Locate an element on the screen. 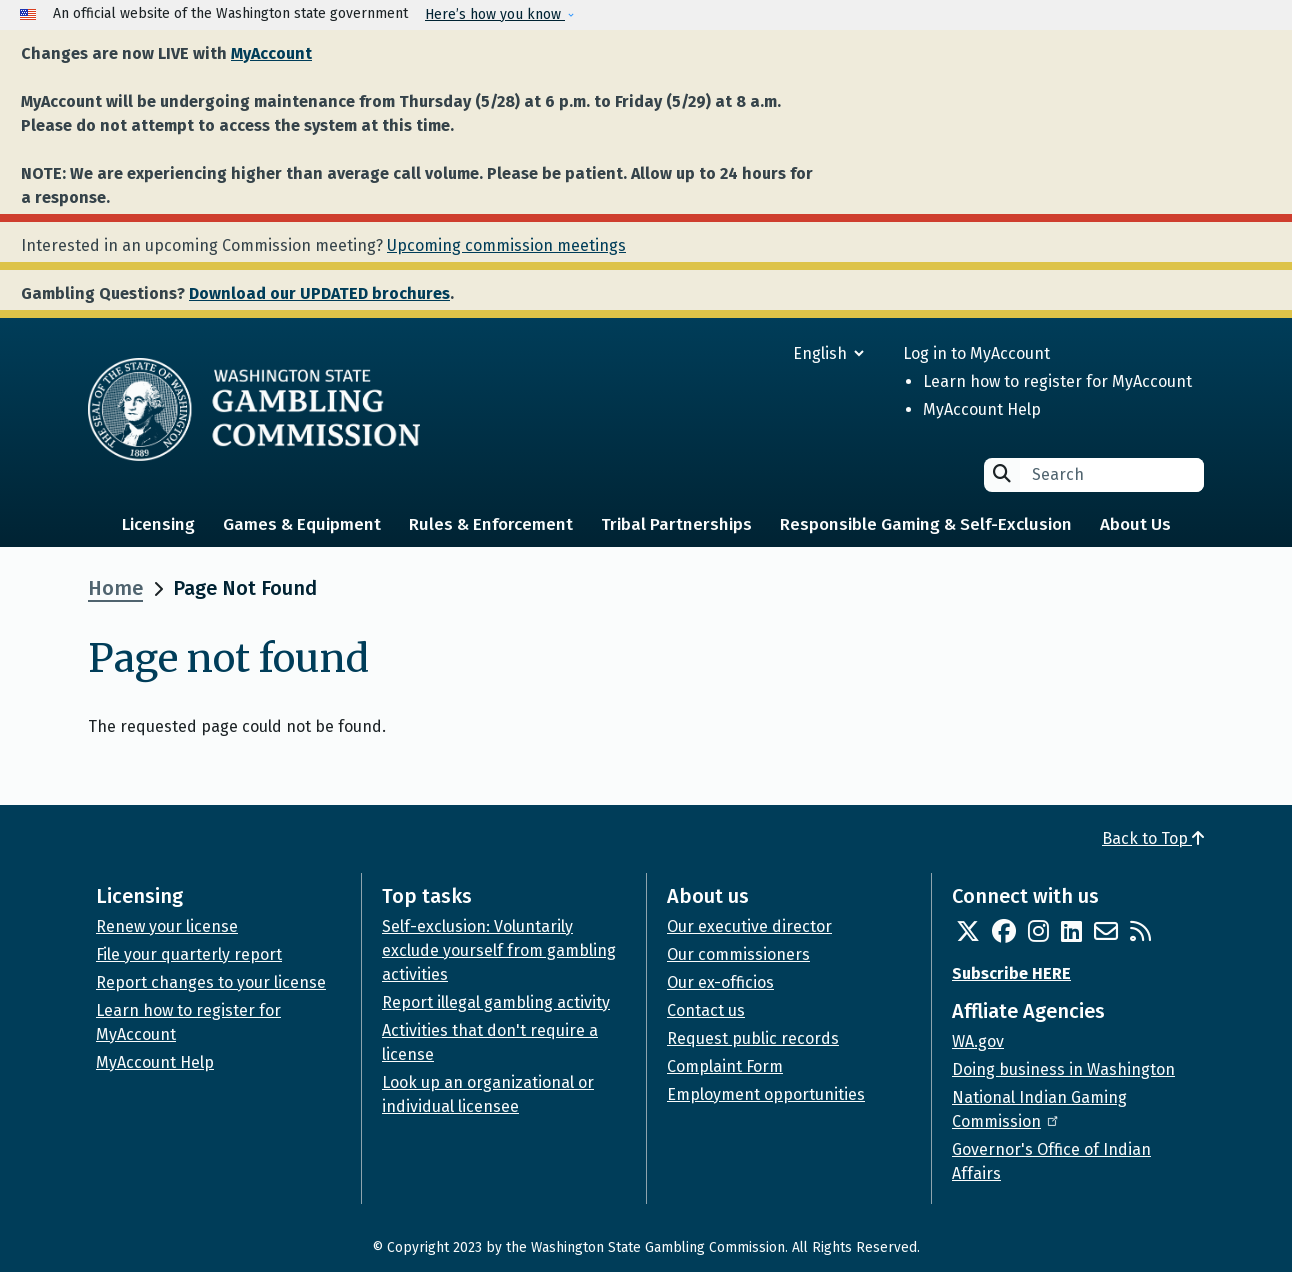  Home is located at coordinates (115, 588).